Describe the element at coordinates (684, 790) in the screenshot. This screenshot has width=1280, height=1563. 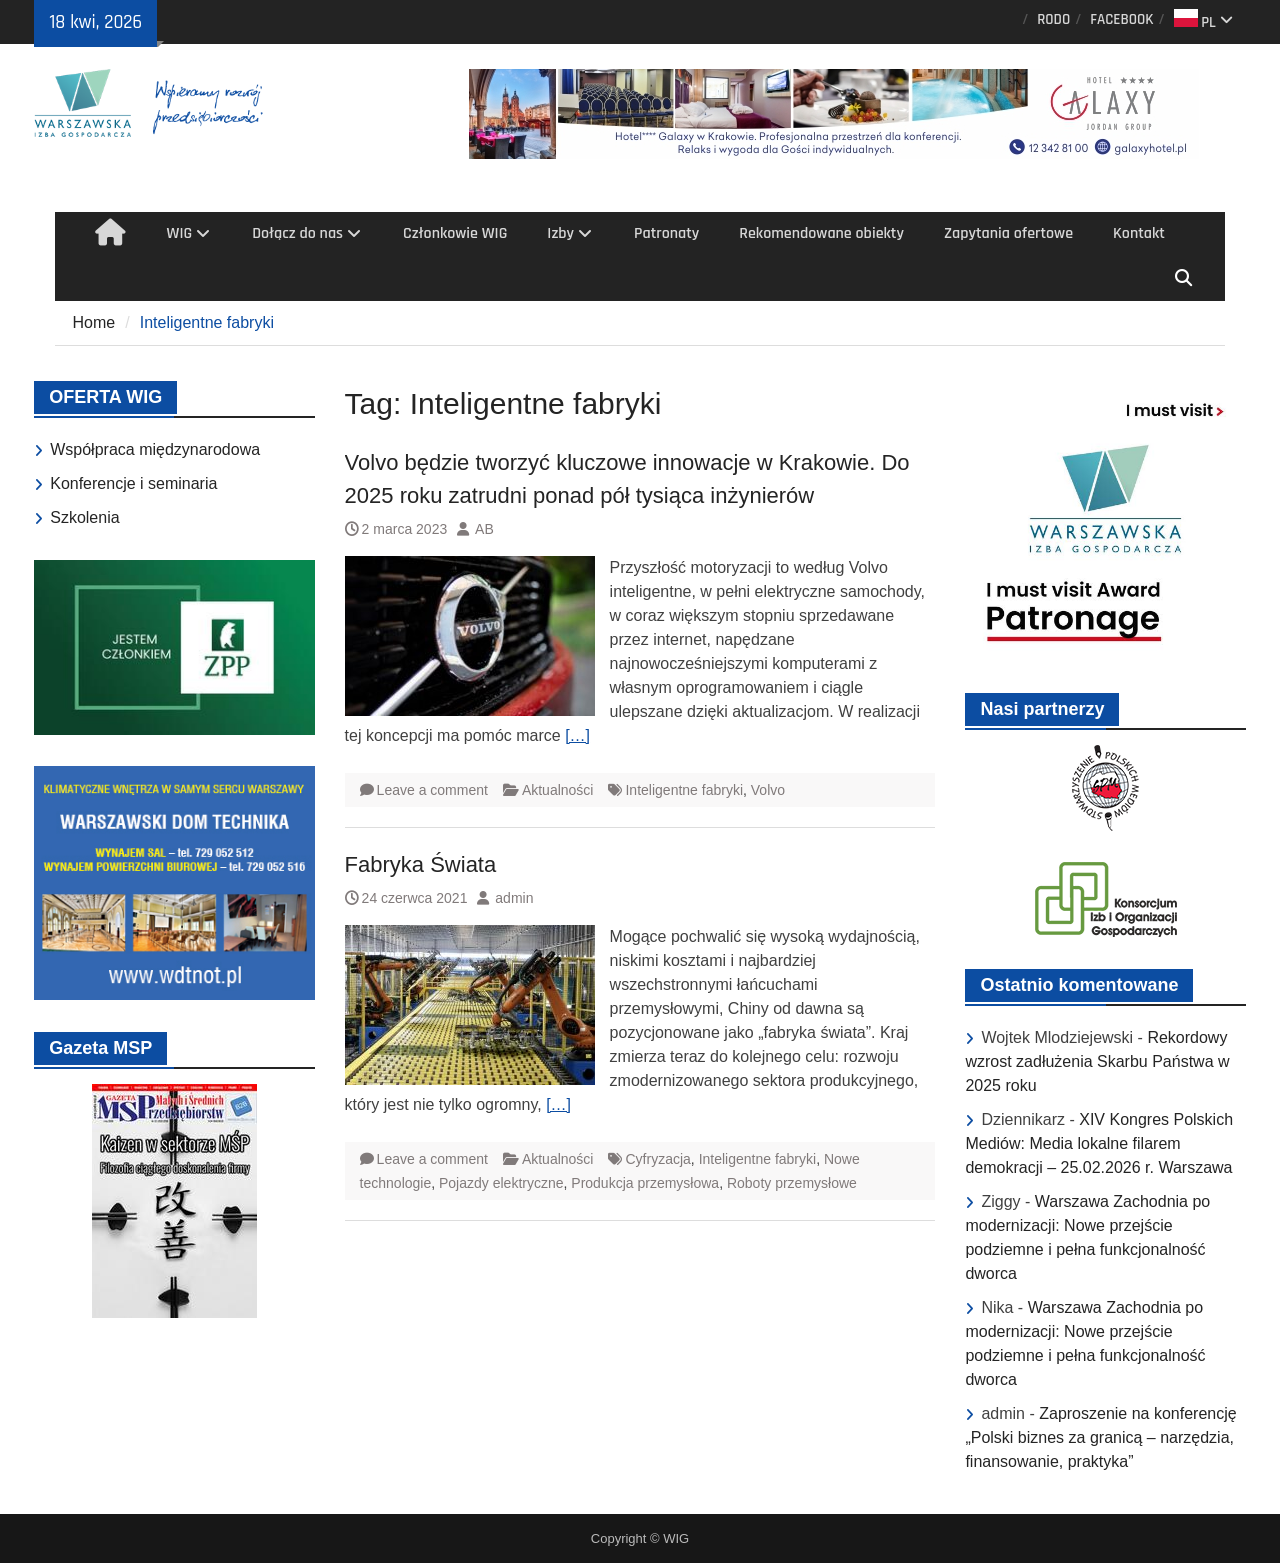
I see `Inteligentne fabryki` at that location.